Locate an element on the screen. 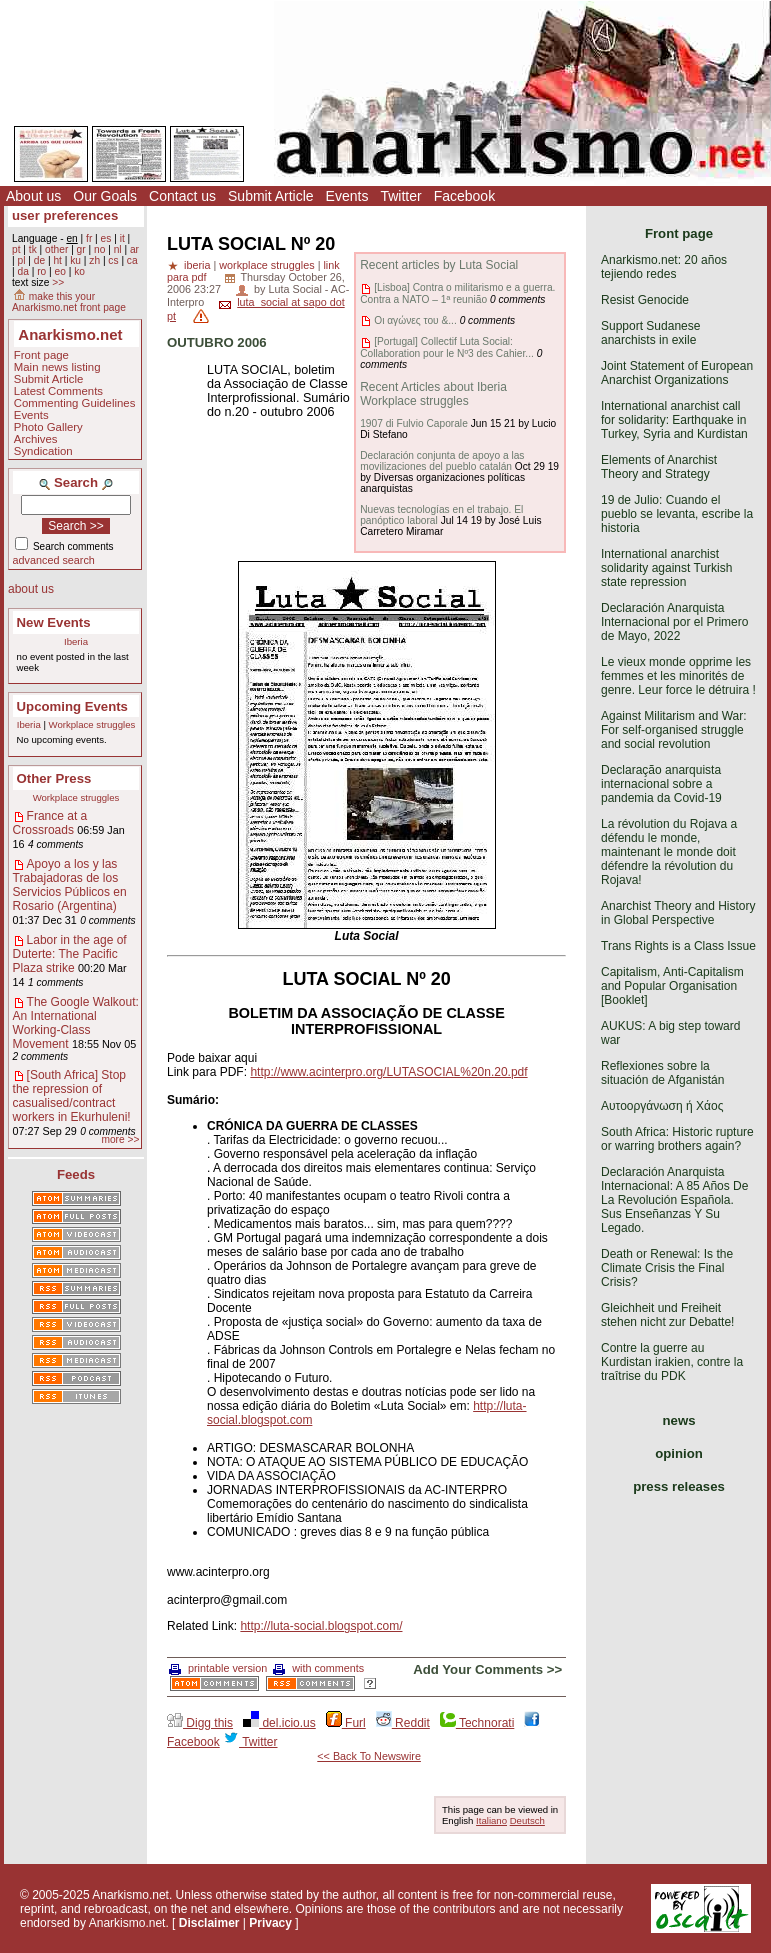 This screenshot has height=1953, width=771. Le vieux monde opprime les femmes et les minorités de genre. Leur force le détruira ! is located at coordinates (678, 676).